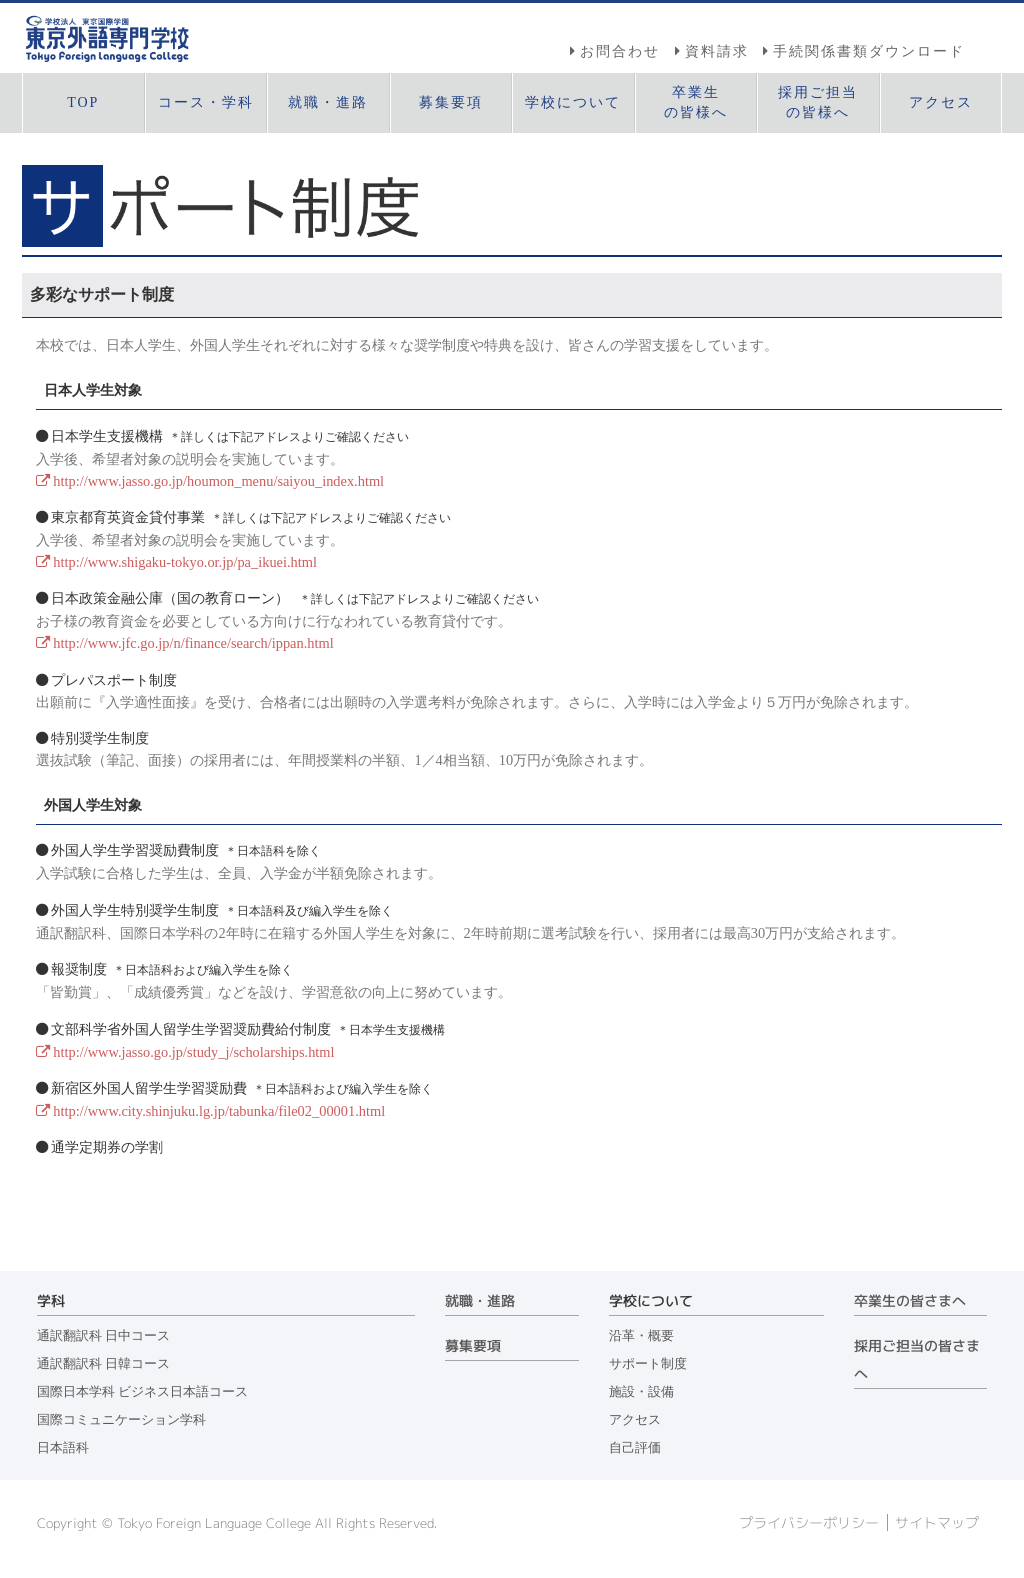  What do you see at coordinates (103, 1336) in the screenshot?
I see `通訳翻訳科 日中コース` at bounding box center [103, 1336].